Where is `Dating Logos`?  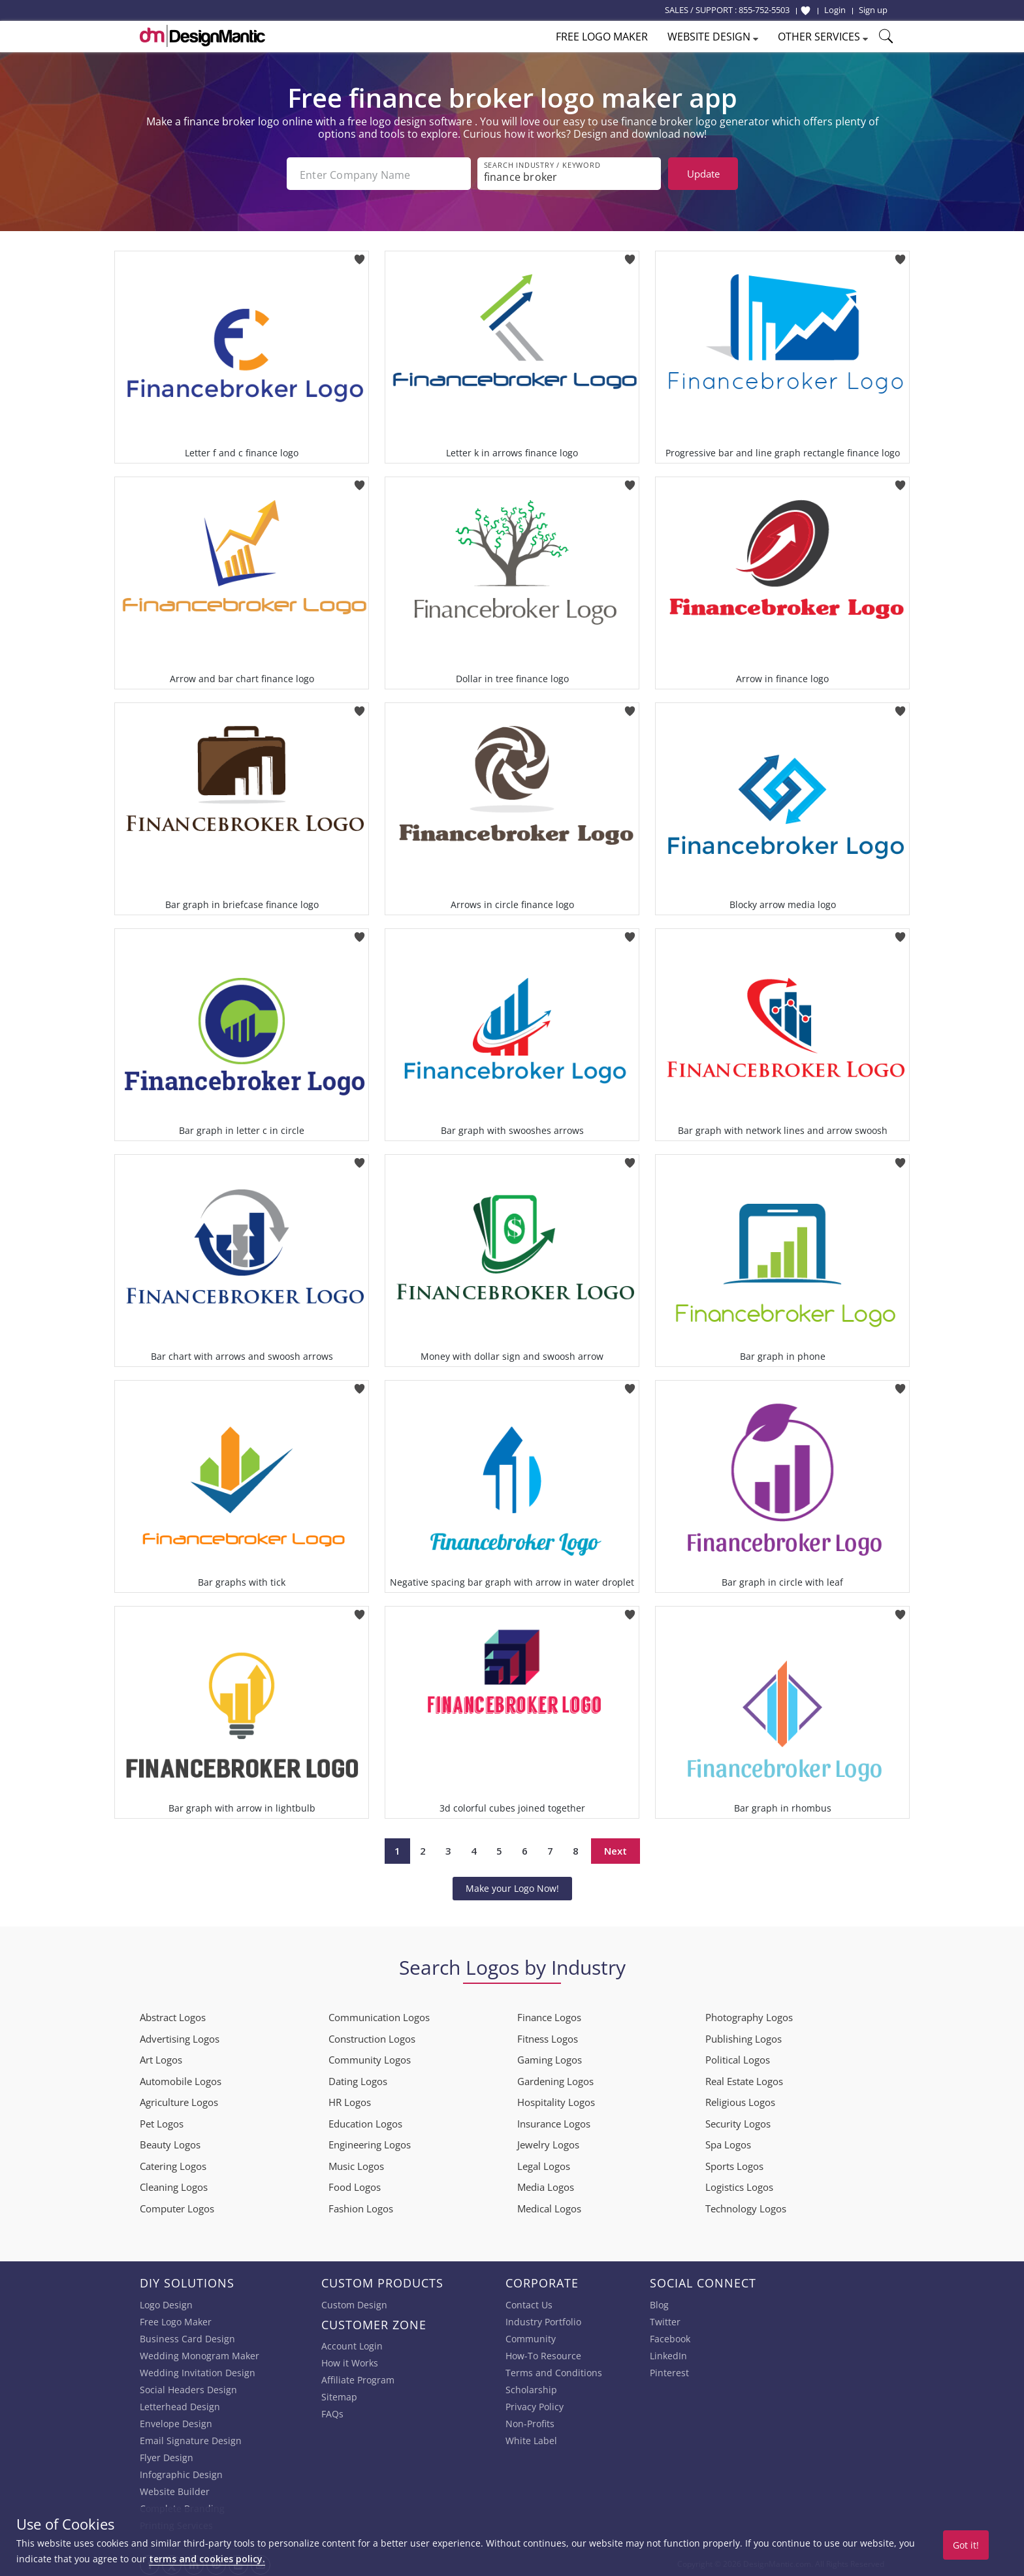 Dating Logos is located at coordinates (357, 2078).